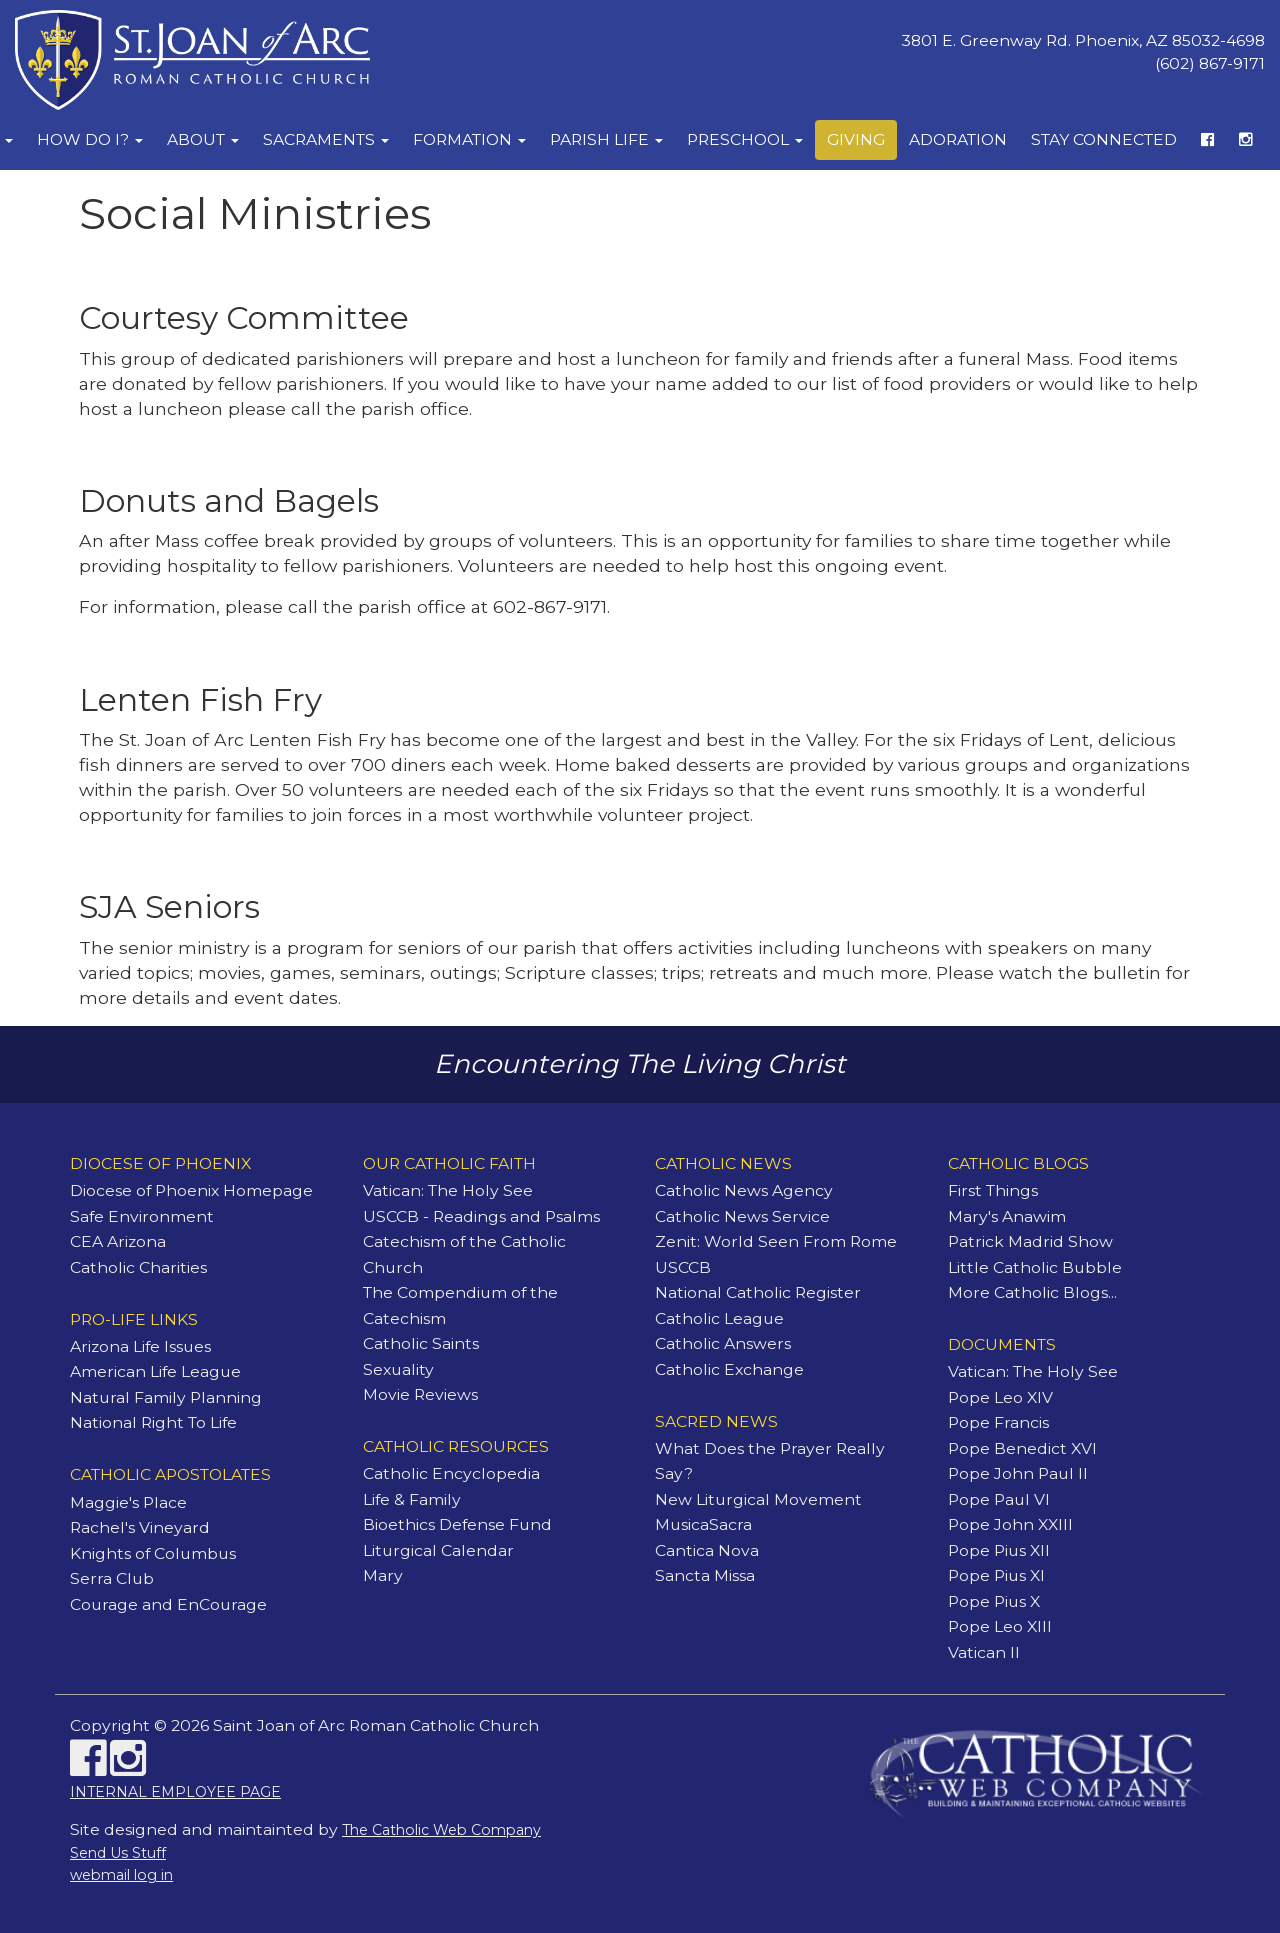 The image size is (1280, 1933). I want to click on Catholic Encyclopedia, so click(451, 1473).